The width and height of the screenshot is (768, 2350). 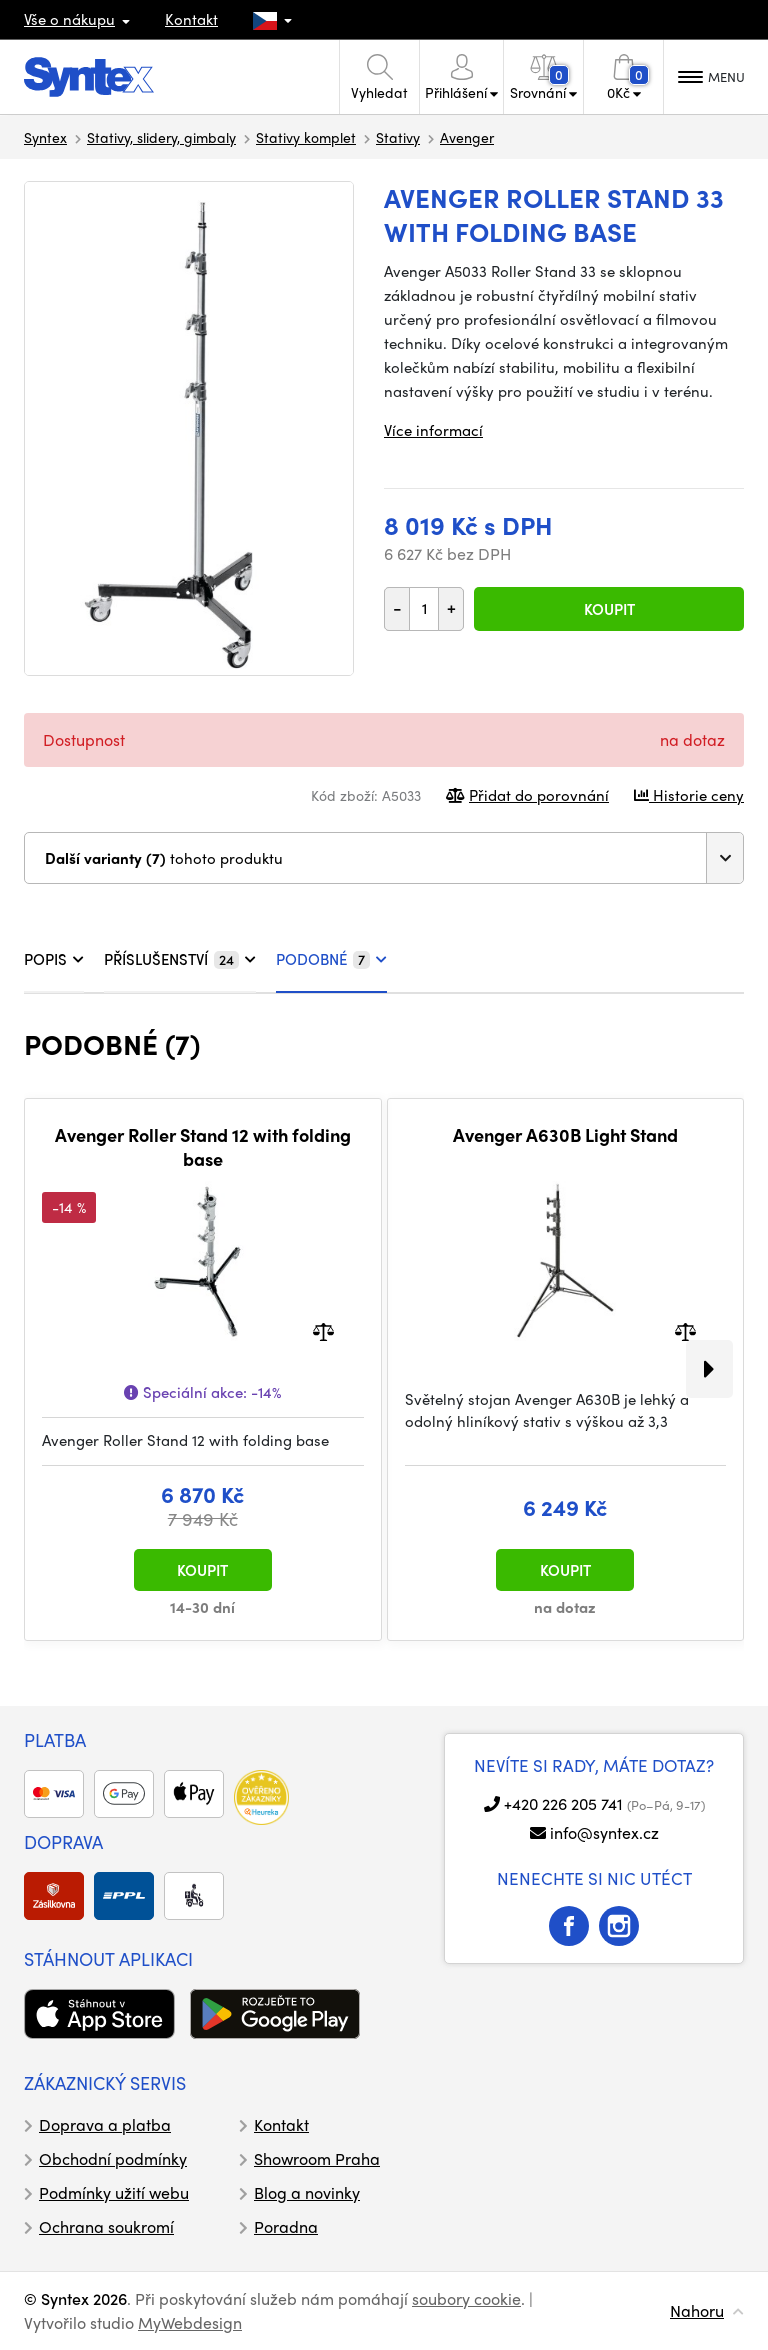 What do you see at coordinates (113, 2158) in the screenshot?
I see `Obchodní podmínky` at bounding box center [113, 2158].